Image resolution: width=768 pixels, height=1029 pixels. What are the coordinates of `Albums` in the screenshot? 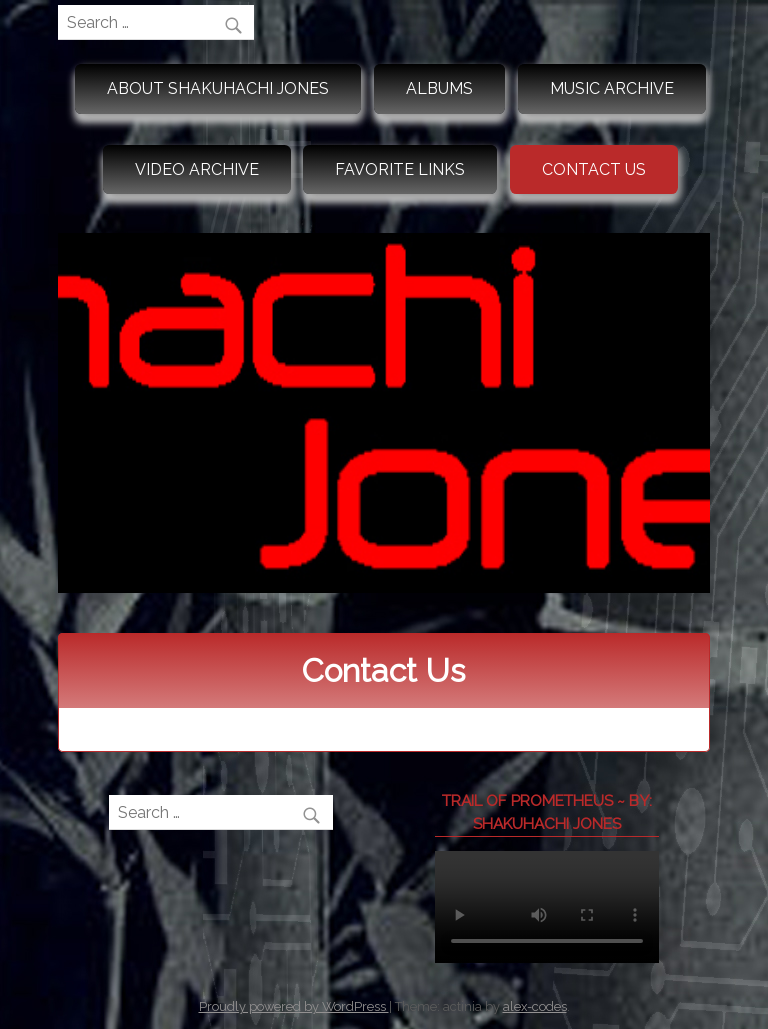 It's located at (439, 88).